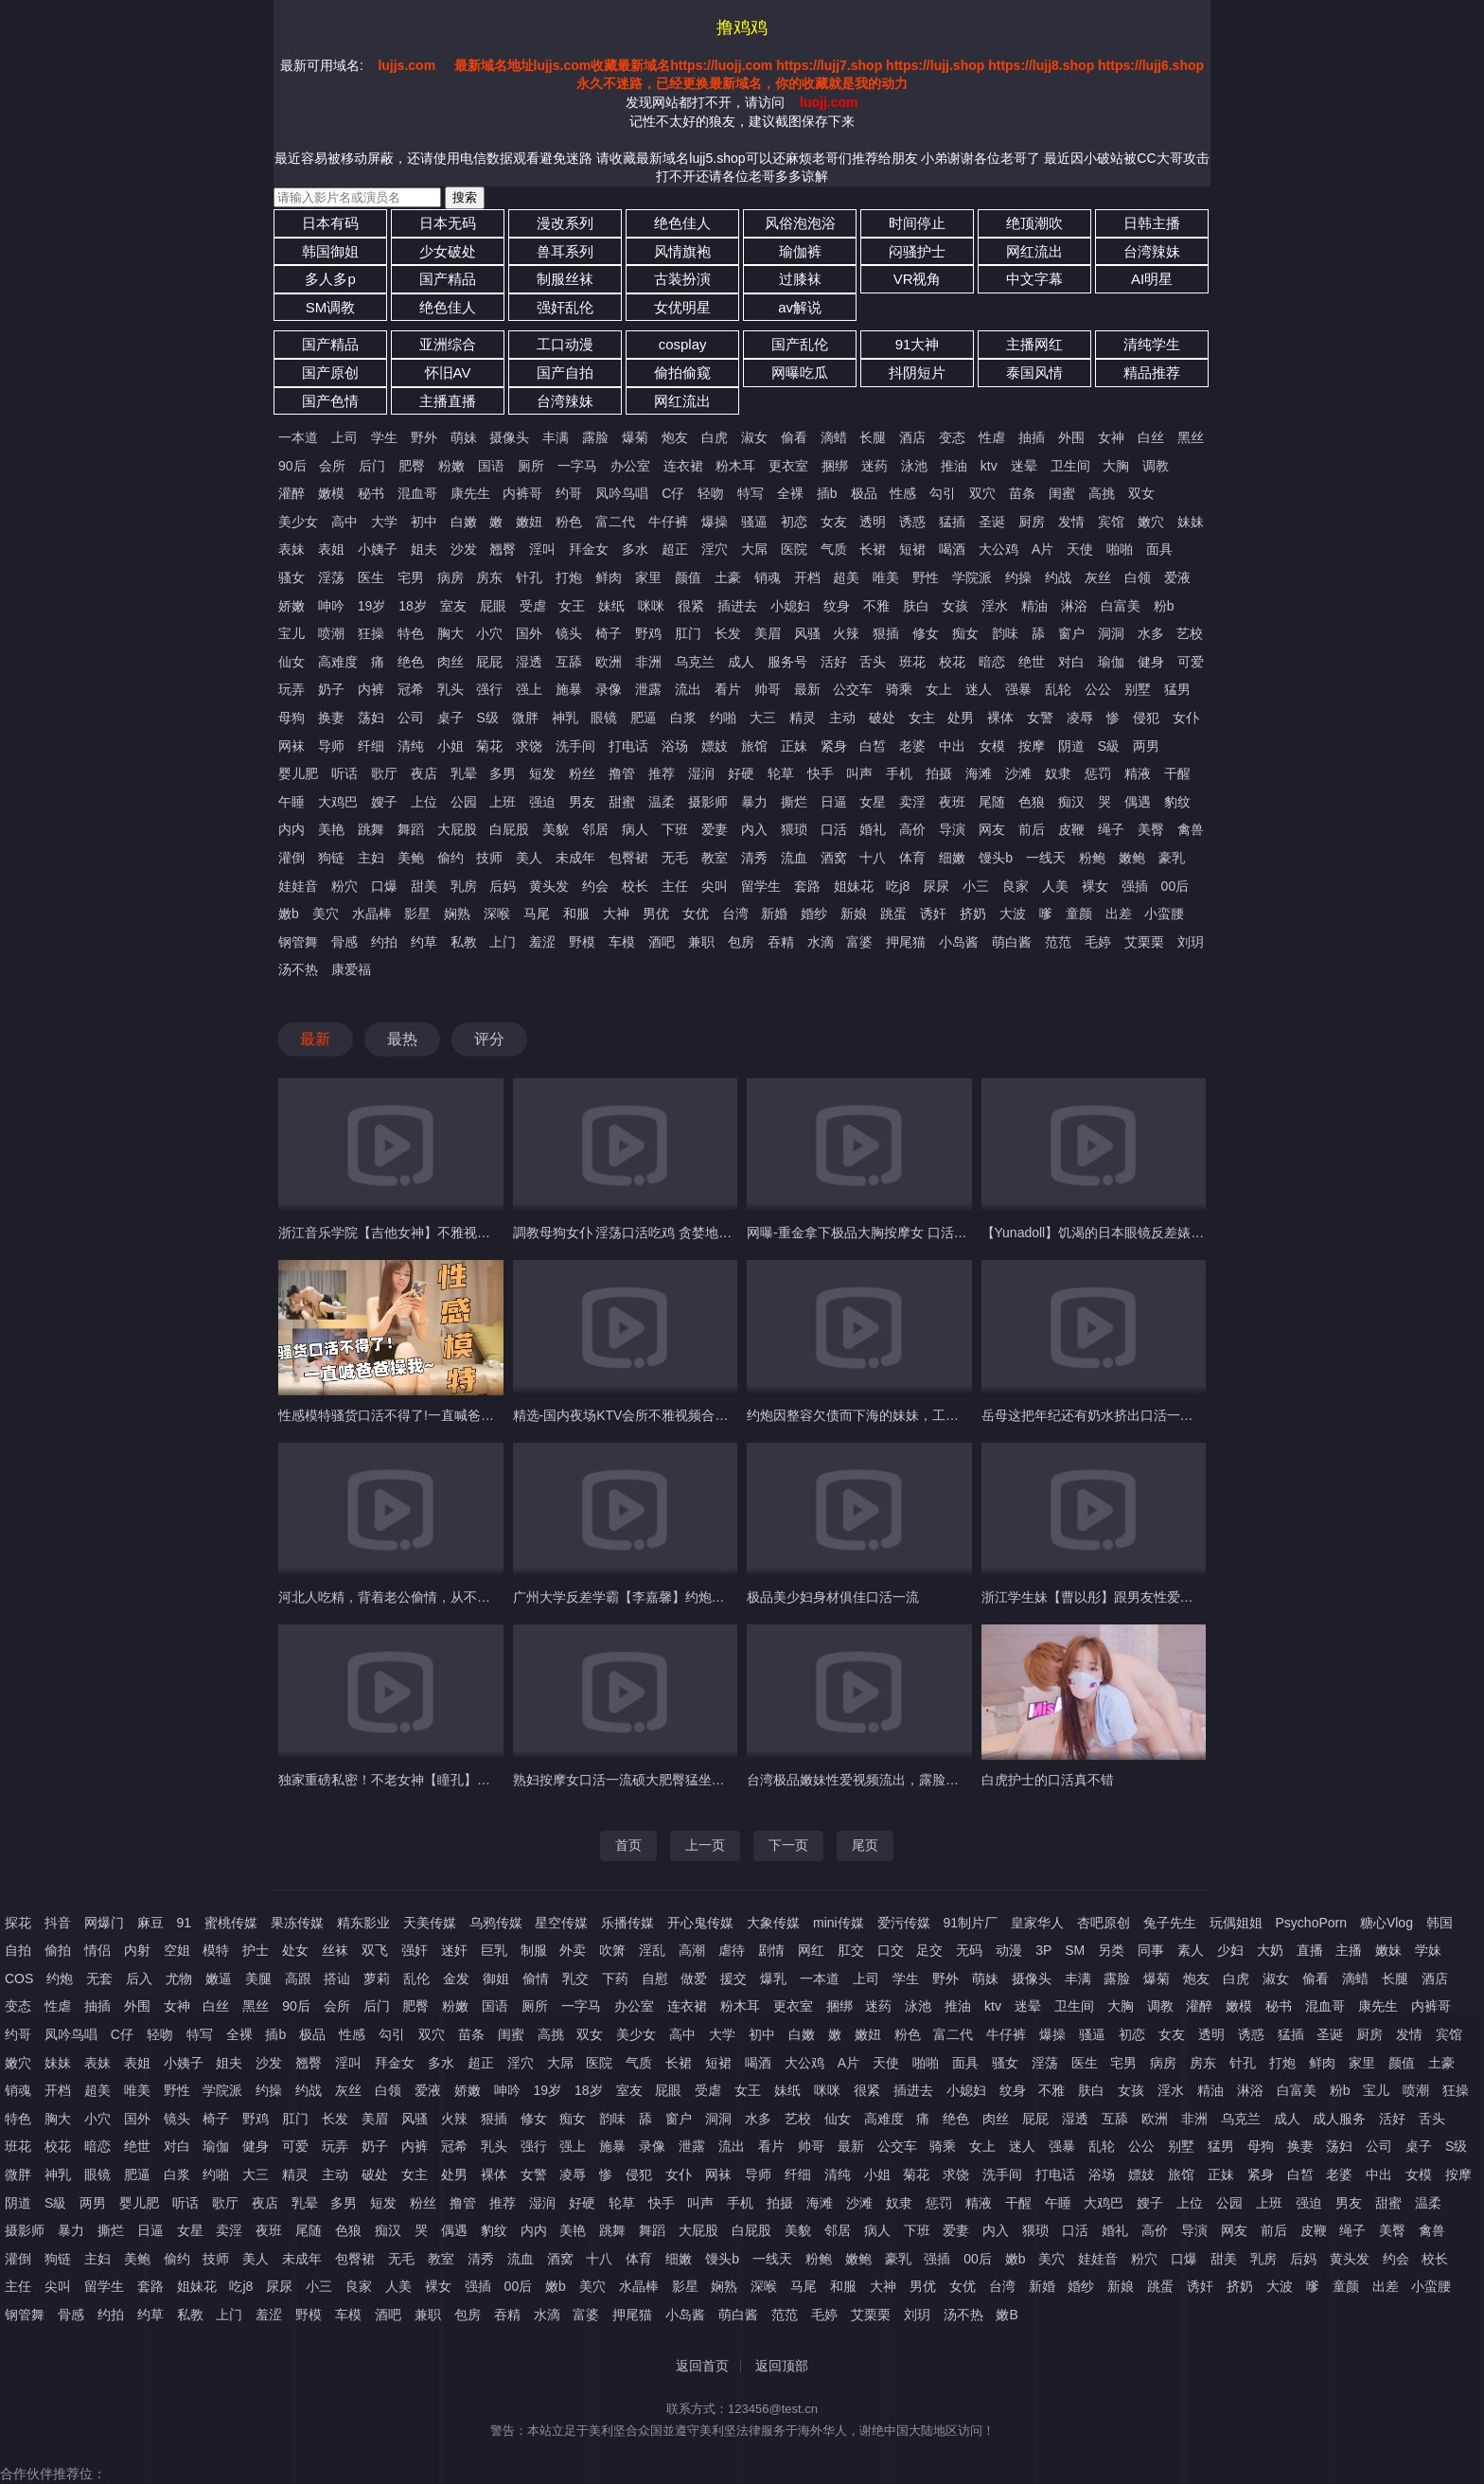  I want to click on 中出, so click(952, 746).